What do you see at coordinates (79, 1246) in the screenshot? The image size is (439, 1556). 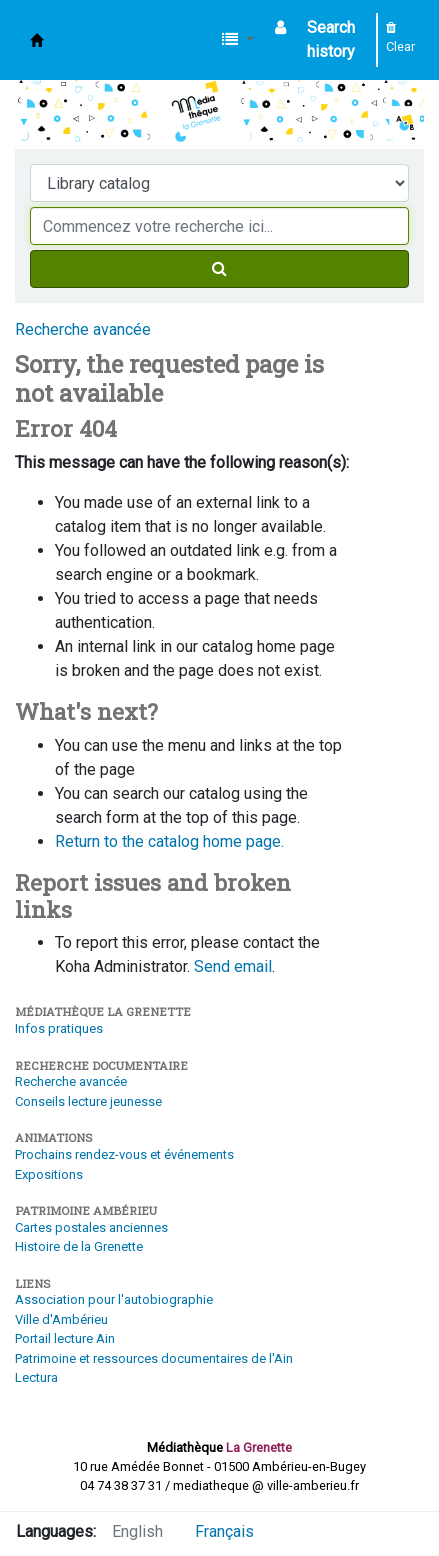 I see `Histoire de la Grenette` at bounding box center [79, 1246].